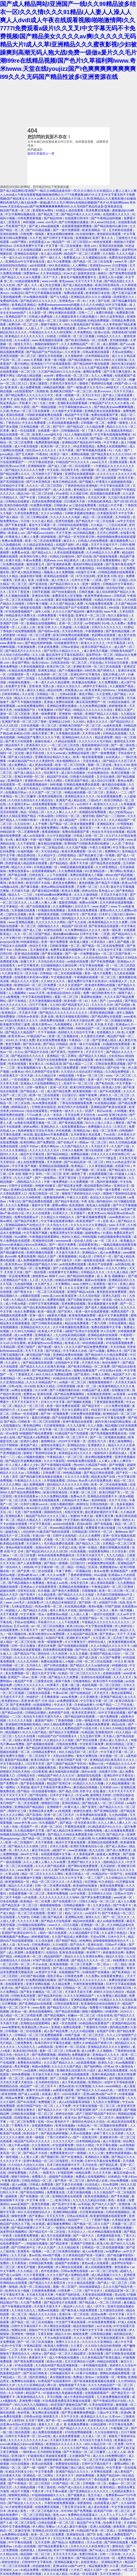  I want to click on 精品在线免费观看, so click(77, 1323).